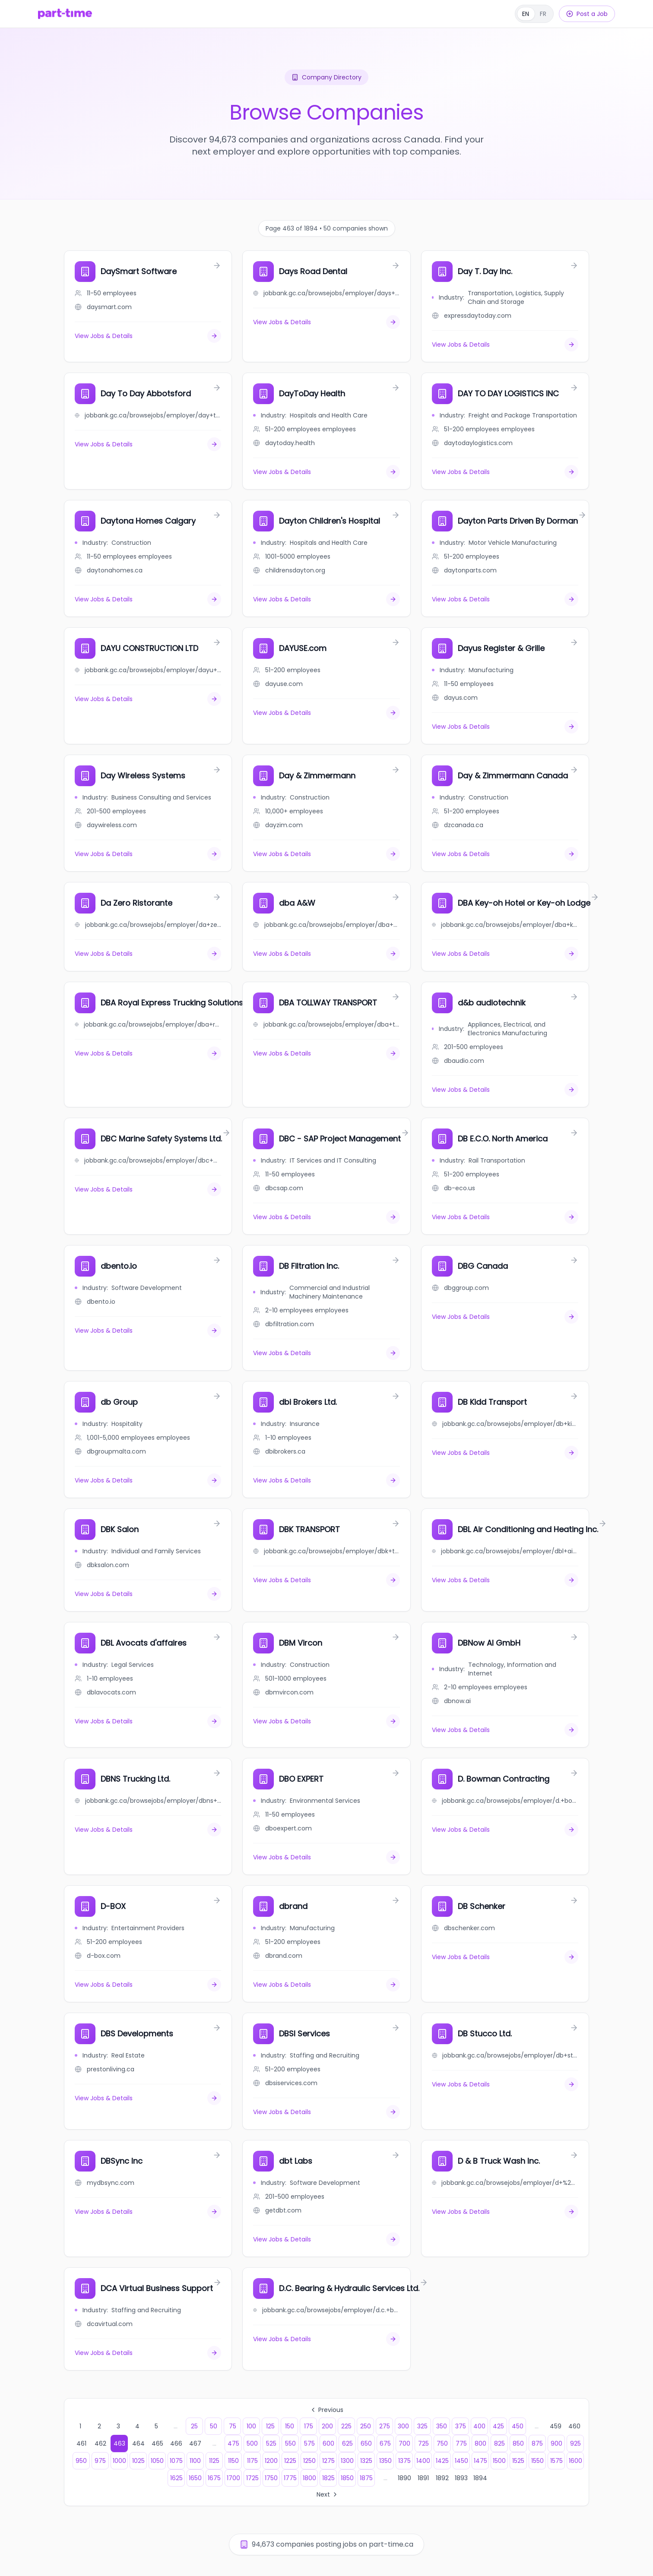  Describe the element at coordinates (232, 2426) in the screenshot. I see `75` at that location.